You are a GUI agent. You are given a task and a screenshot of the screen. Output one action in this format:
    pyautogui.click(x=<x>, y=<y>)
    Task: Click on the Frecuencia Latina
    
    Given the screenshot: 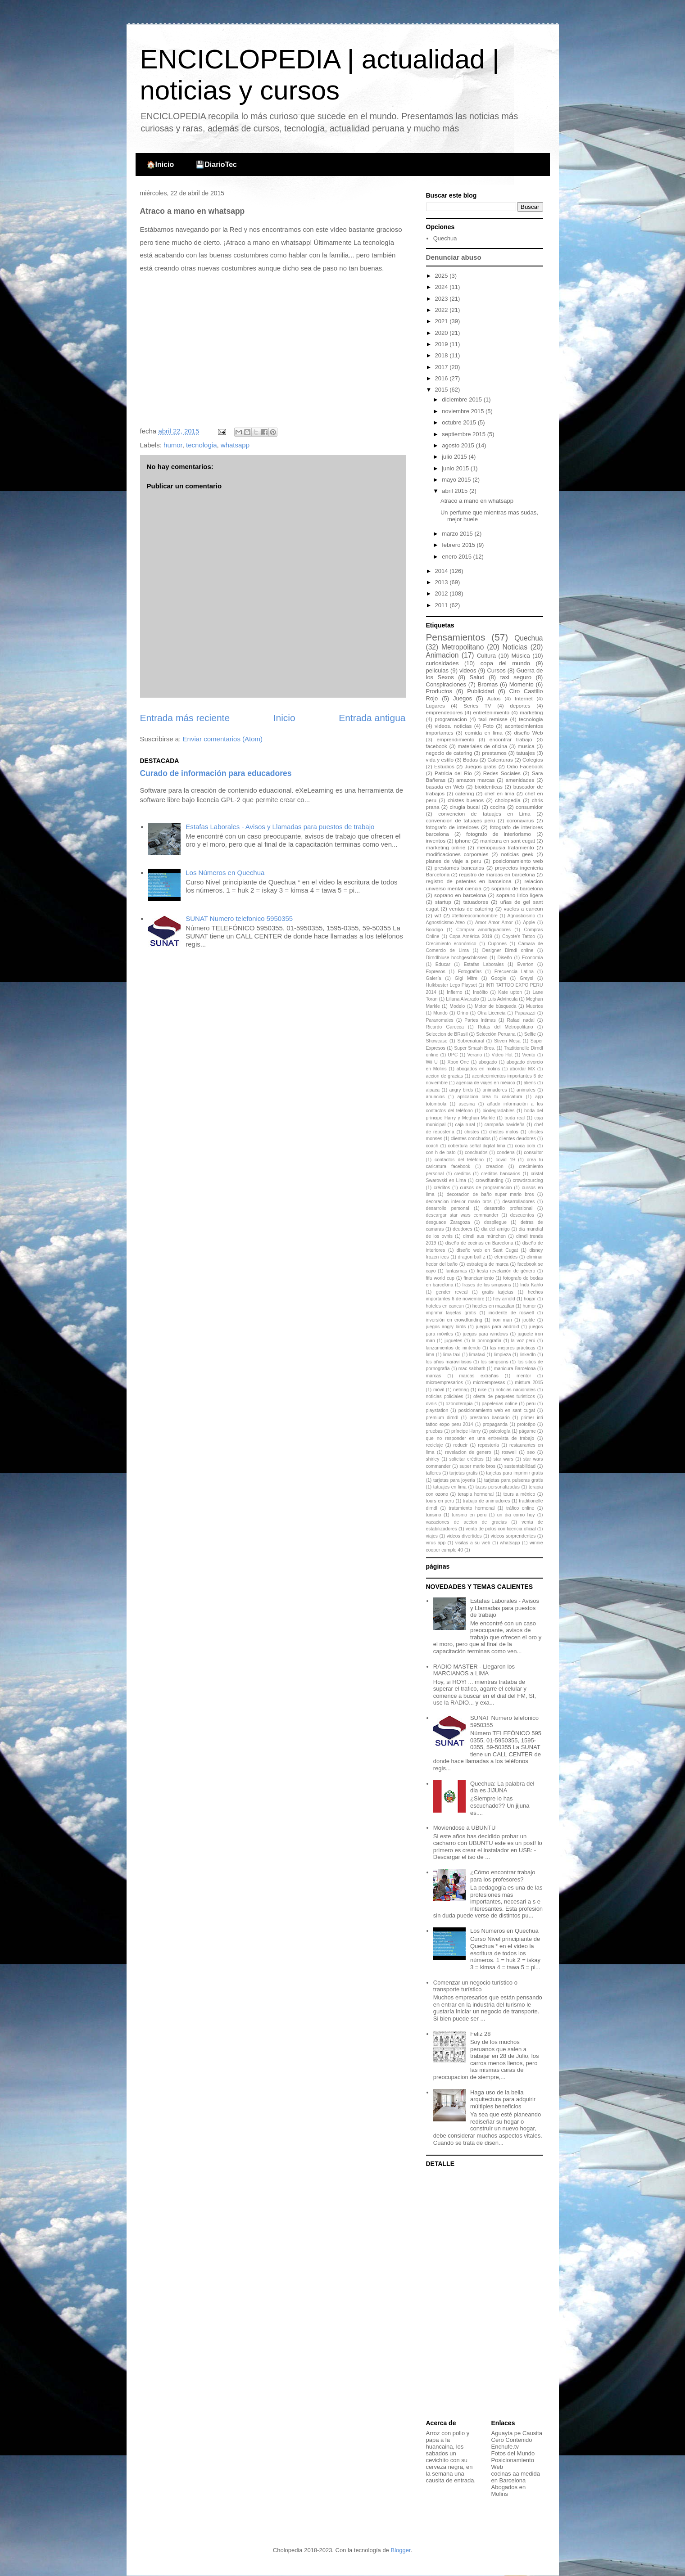 What is the action you would take?
    pyautogui.click(x=514, y=971)
    